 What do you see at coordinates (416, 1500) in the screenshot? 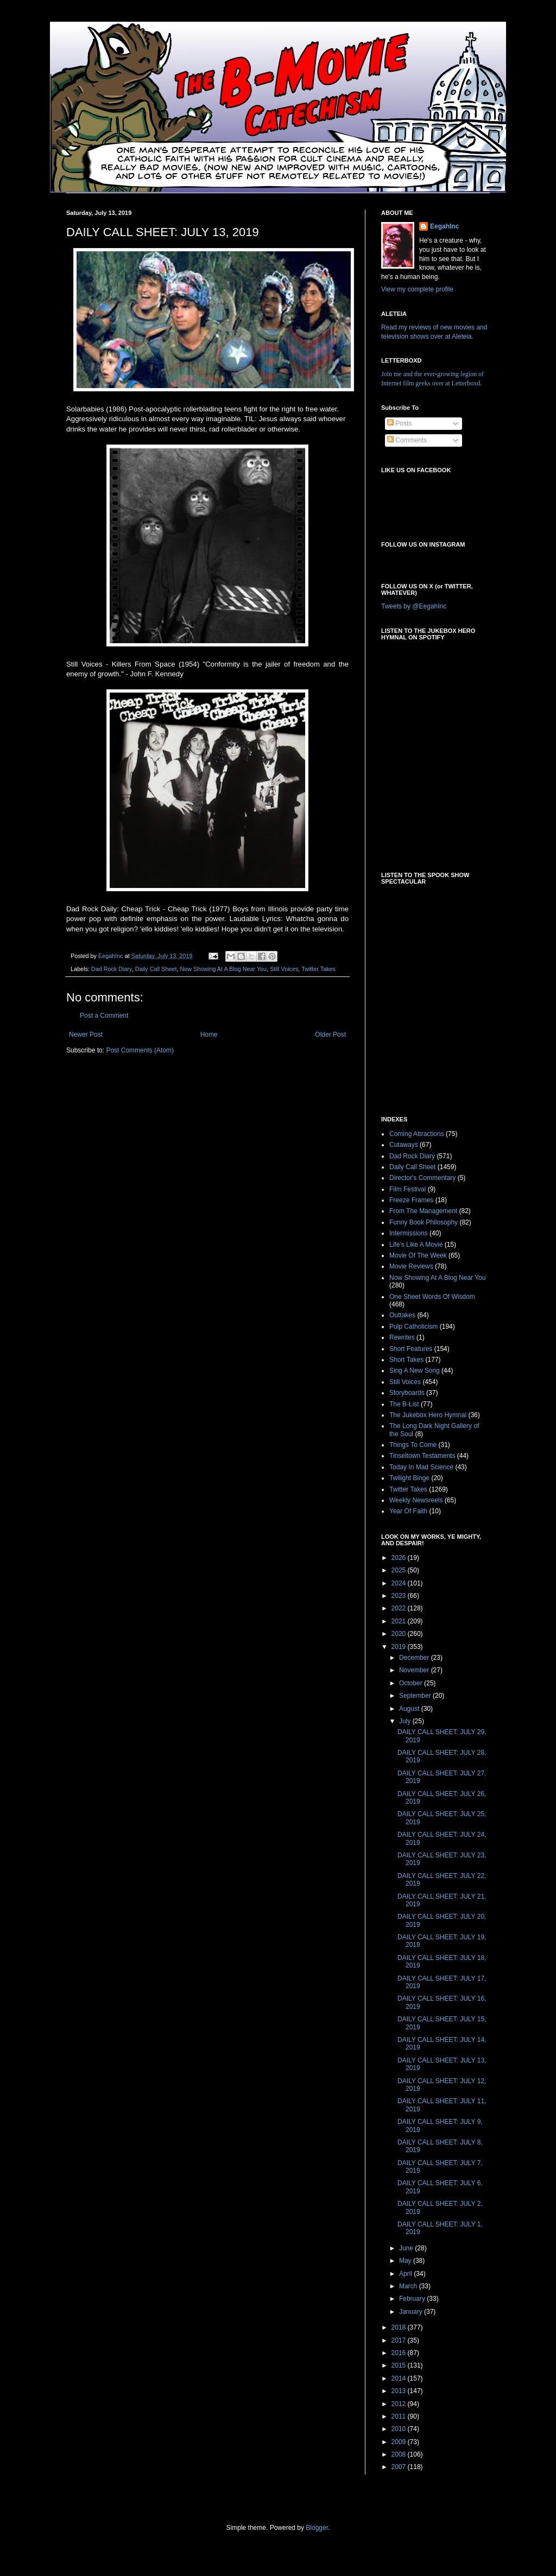
I see `Weekly Newsreels` at bounding box center [416, 1500].